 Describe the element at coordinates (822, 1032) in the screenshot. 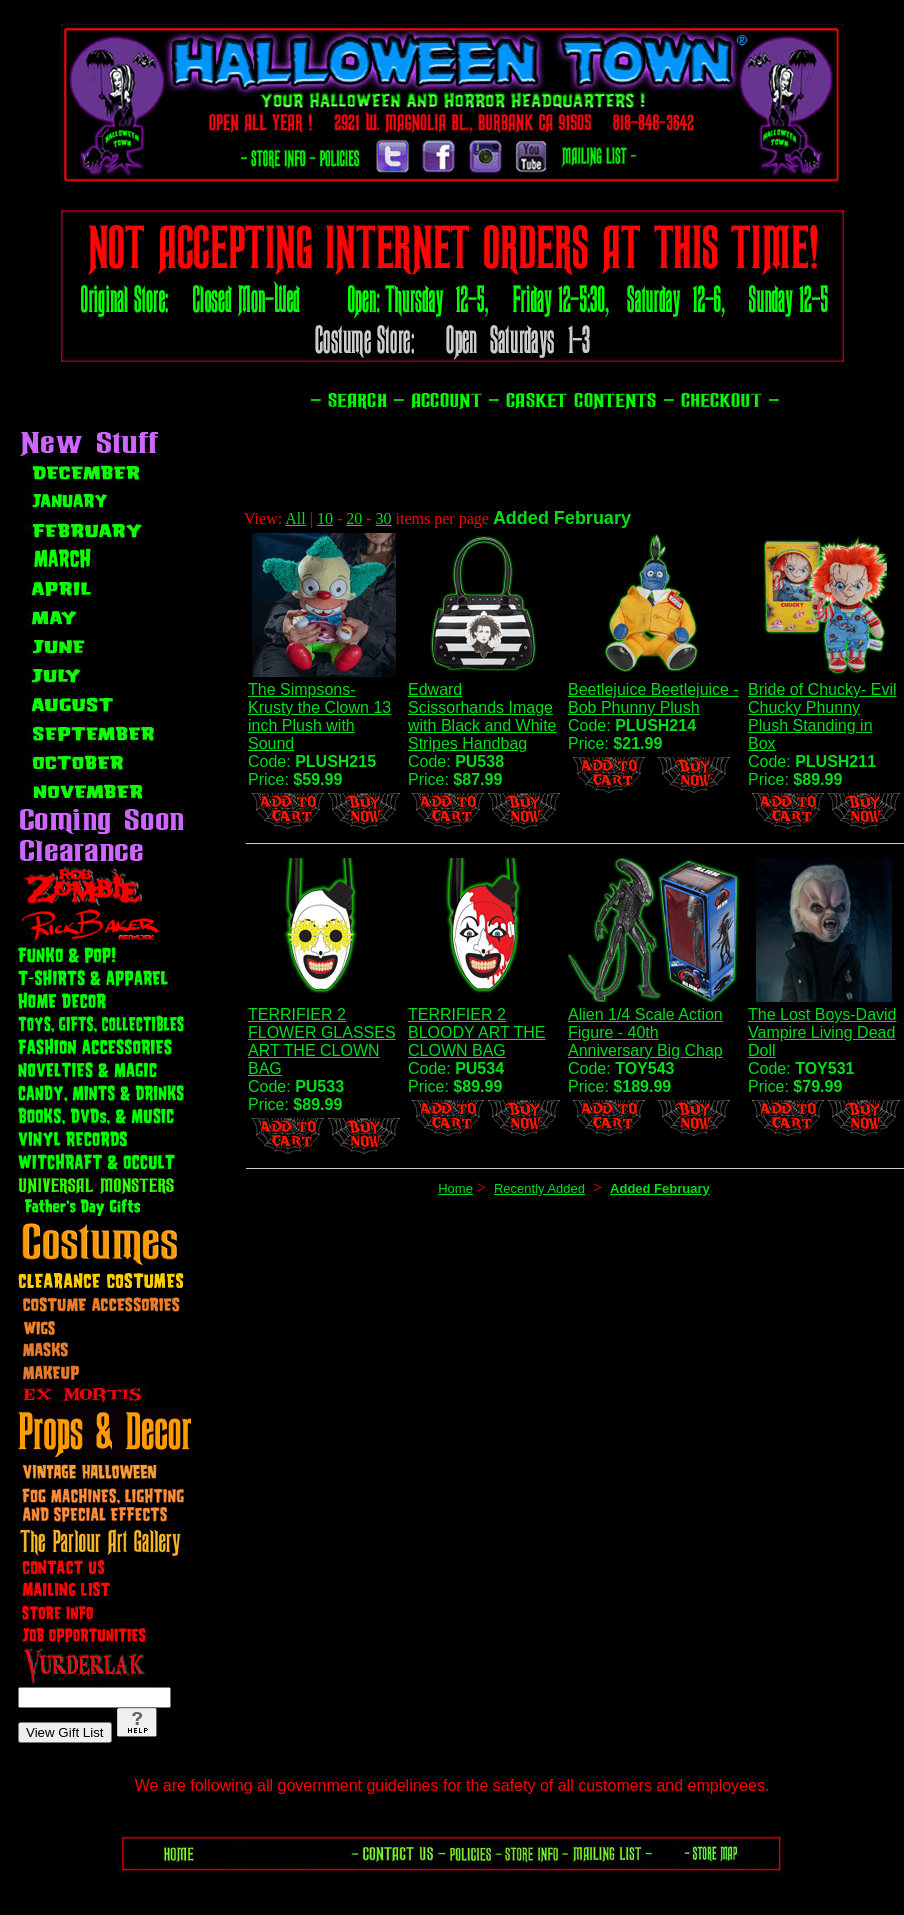

I see `The Lost Boys-David Vampire Living Dead Doll` at that location.